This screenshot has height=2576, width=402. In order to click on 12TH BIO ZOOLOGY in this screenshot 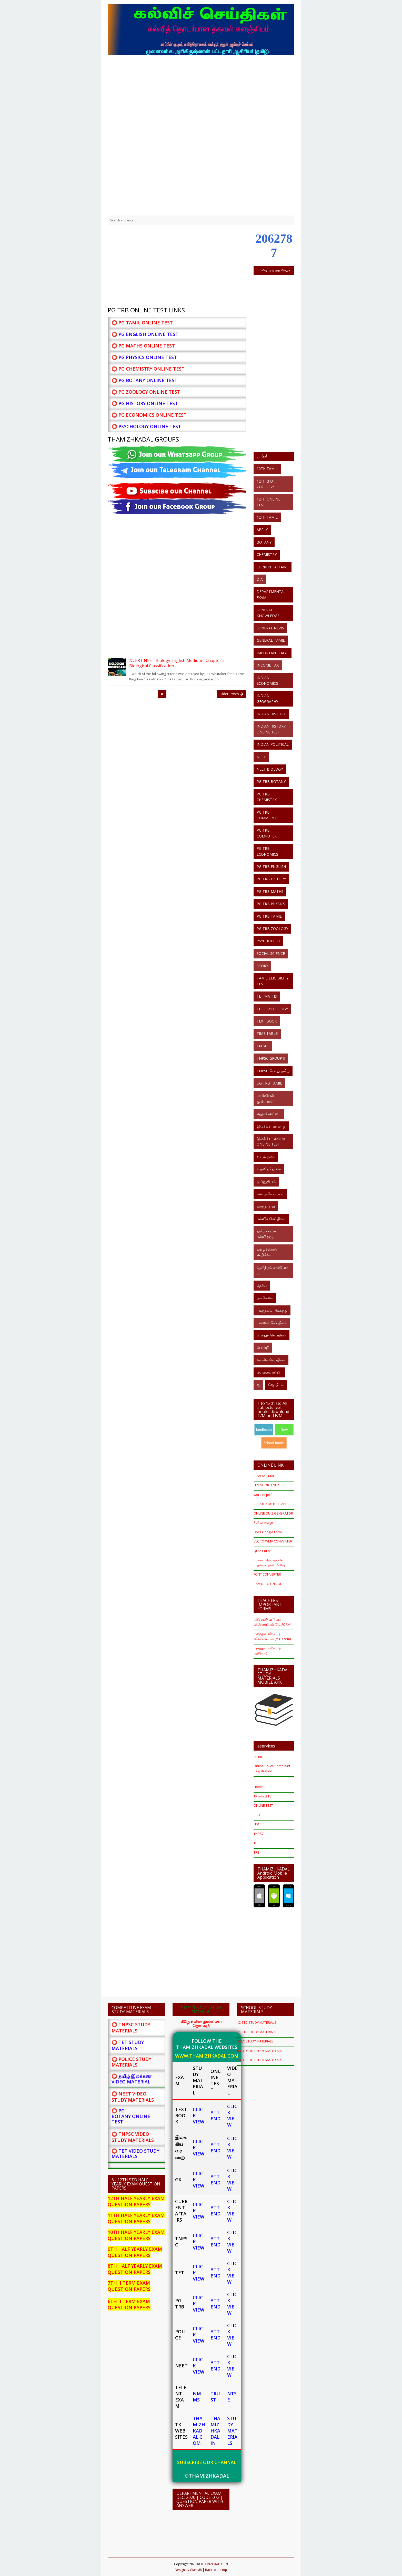, I will do `click(265, 484)`.